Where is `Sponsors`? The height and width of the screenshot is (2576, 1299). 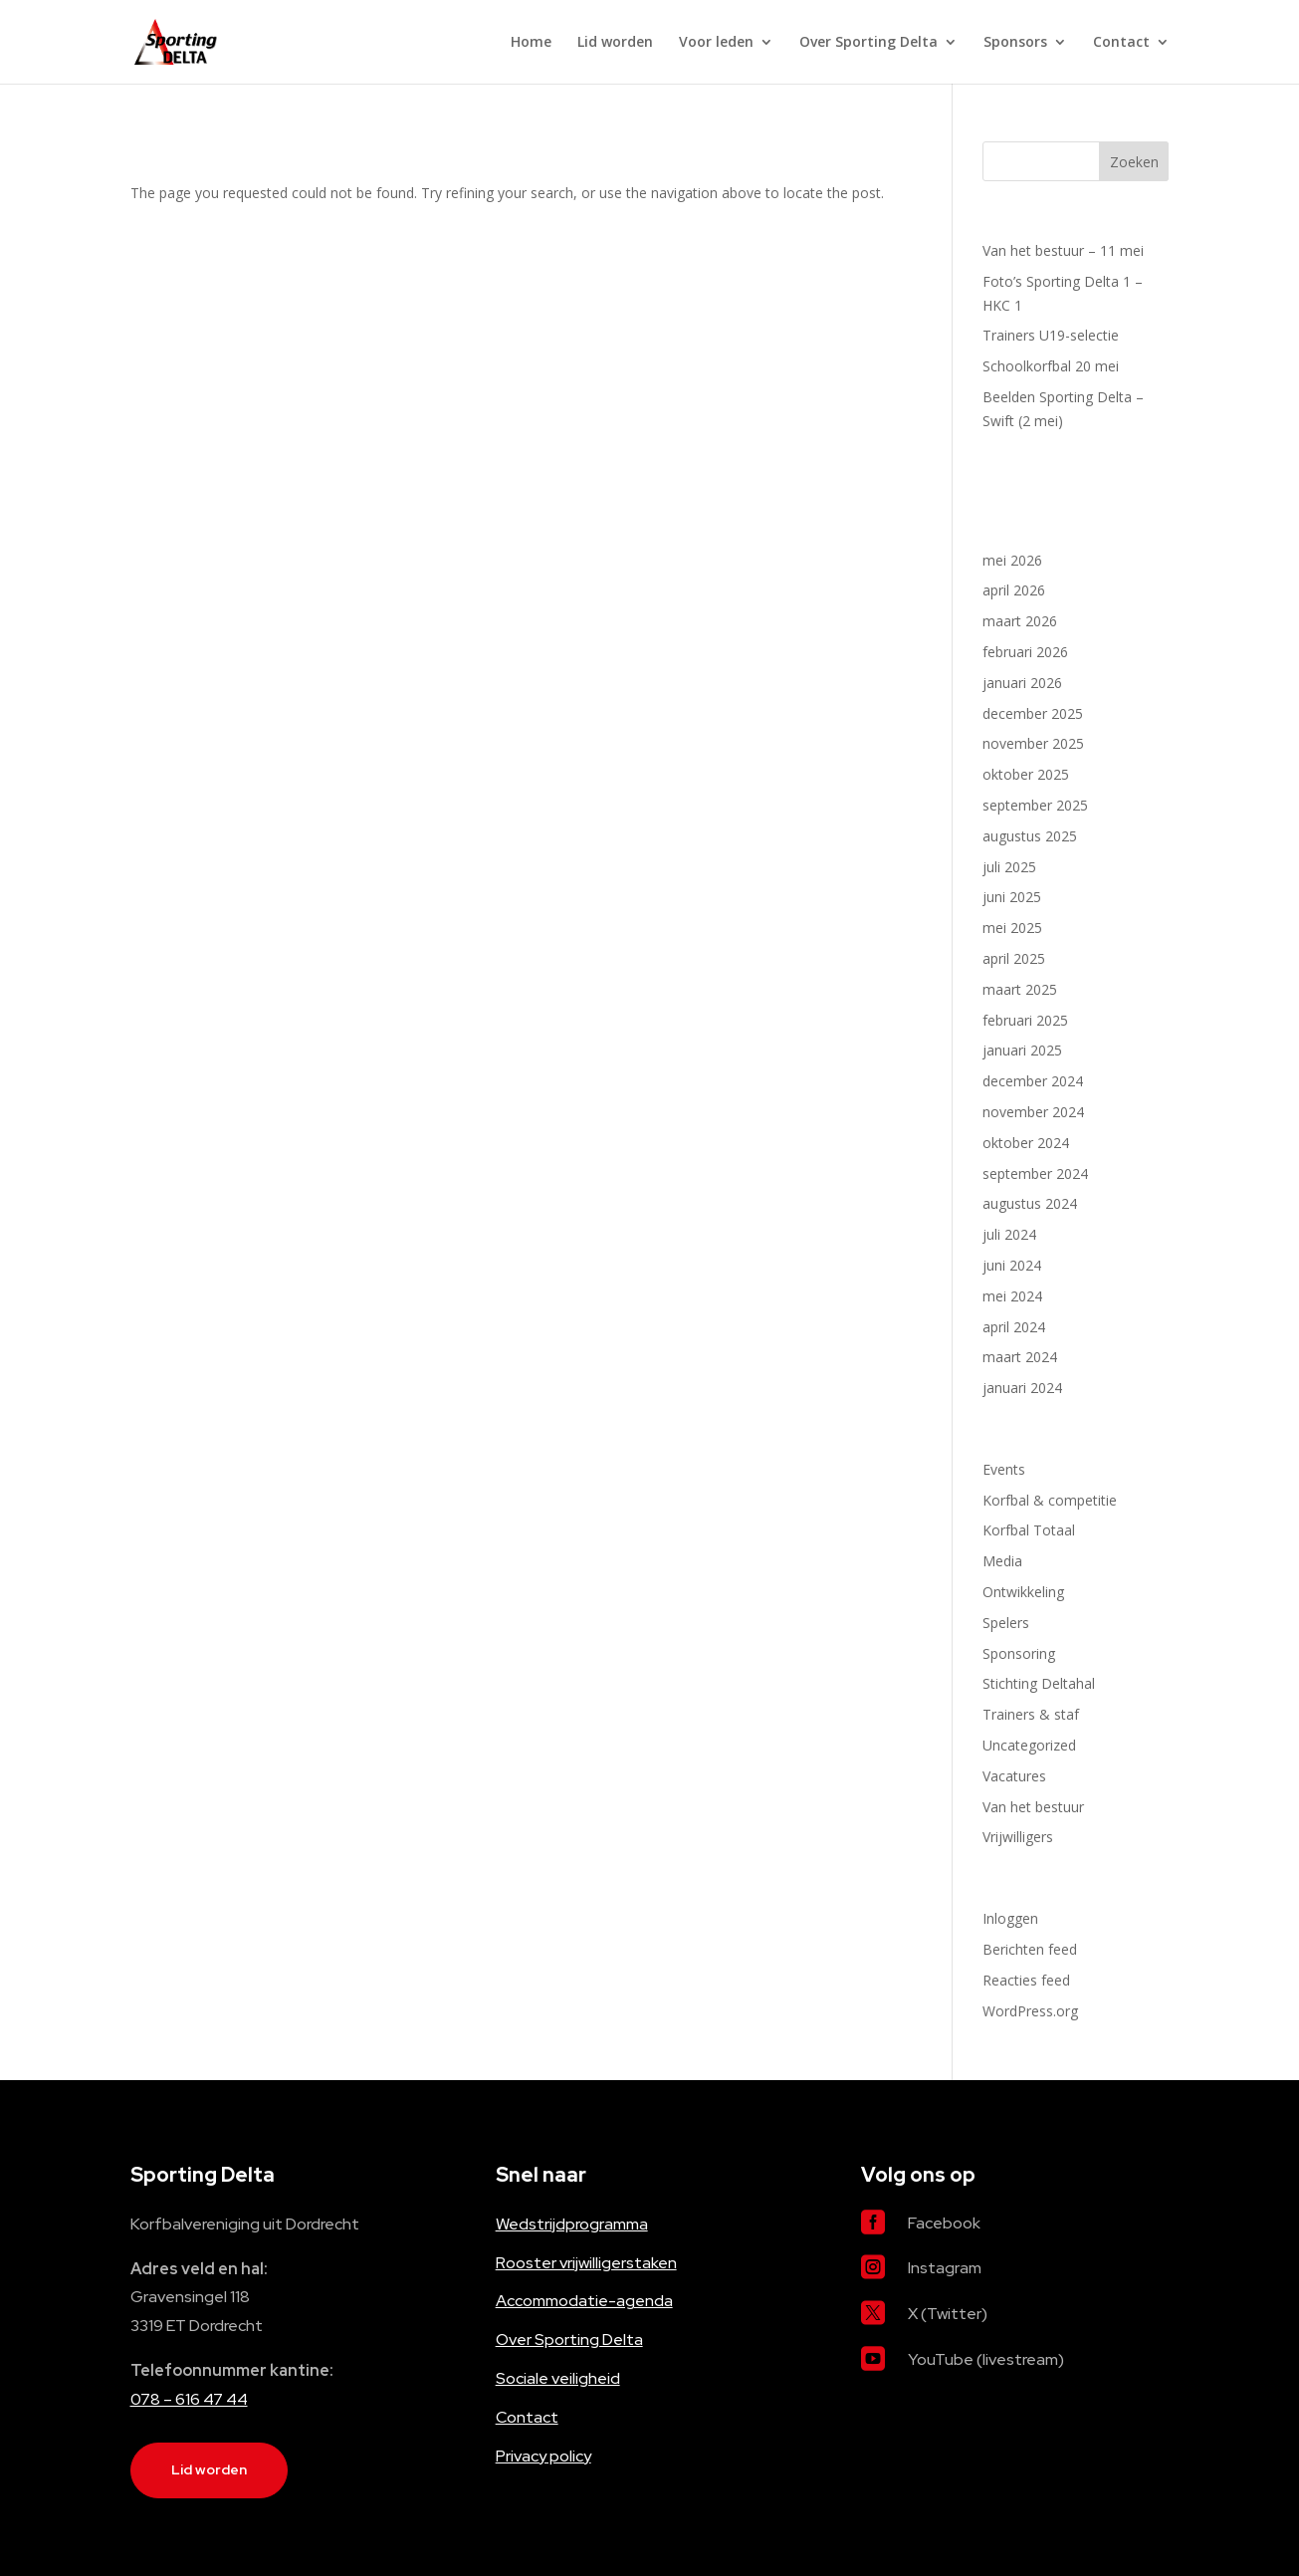
Sponsors is located at coordinates (1015, 43).